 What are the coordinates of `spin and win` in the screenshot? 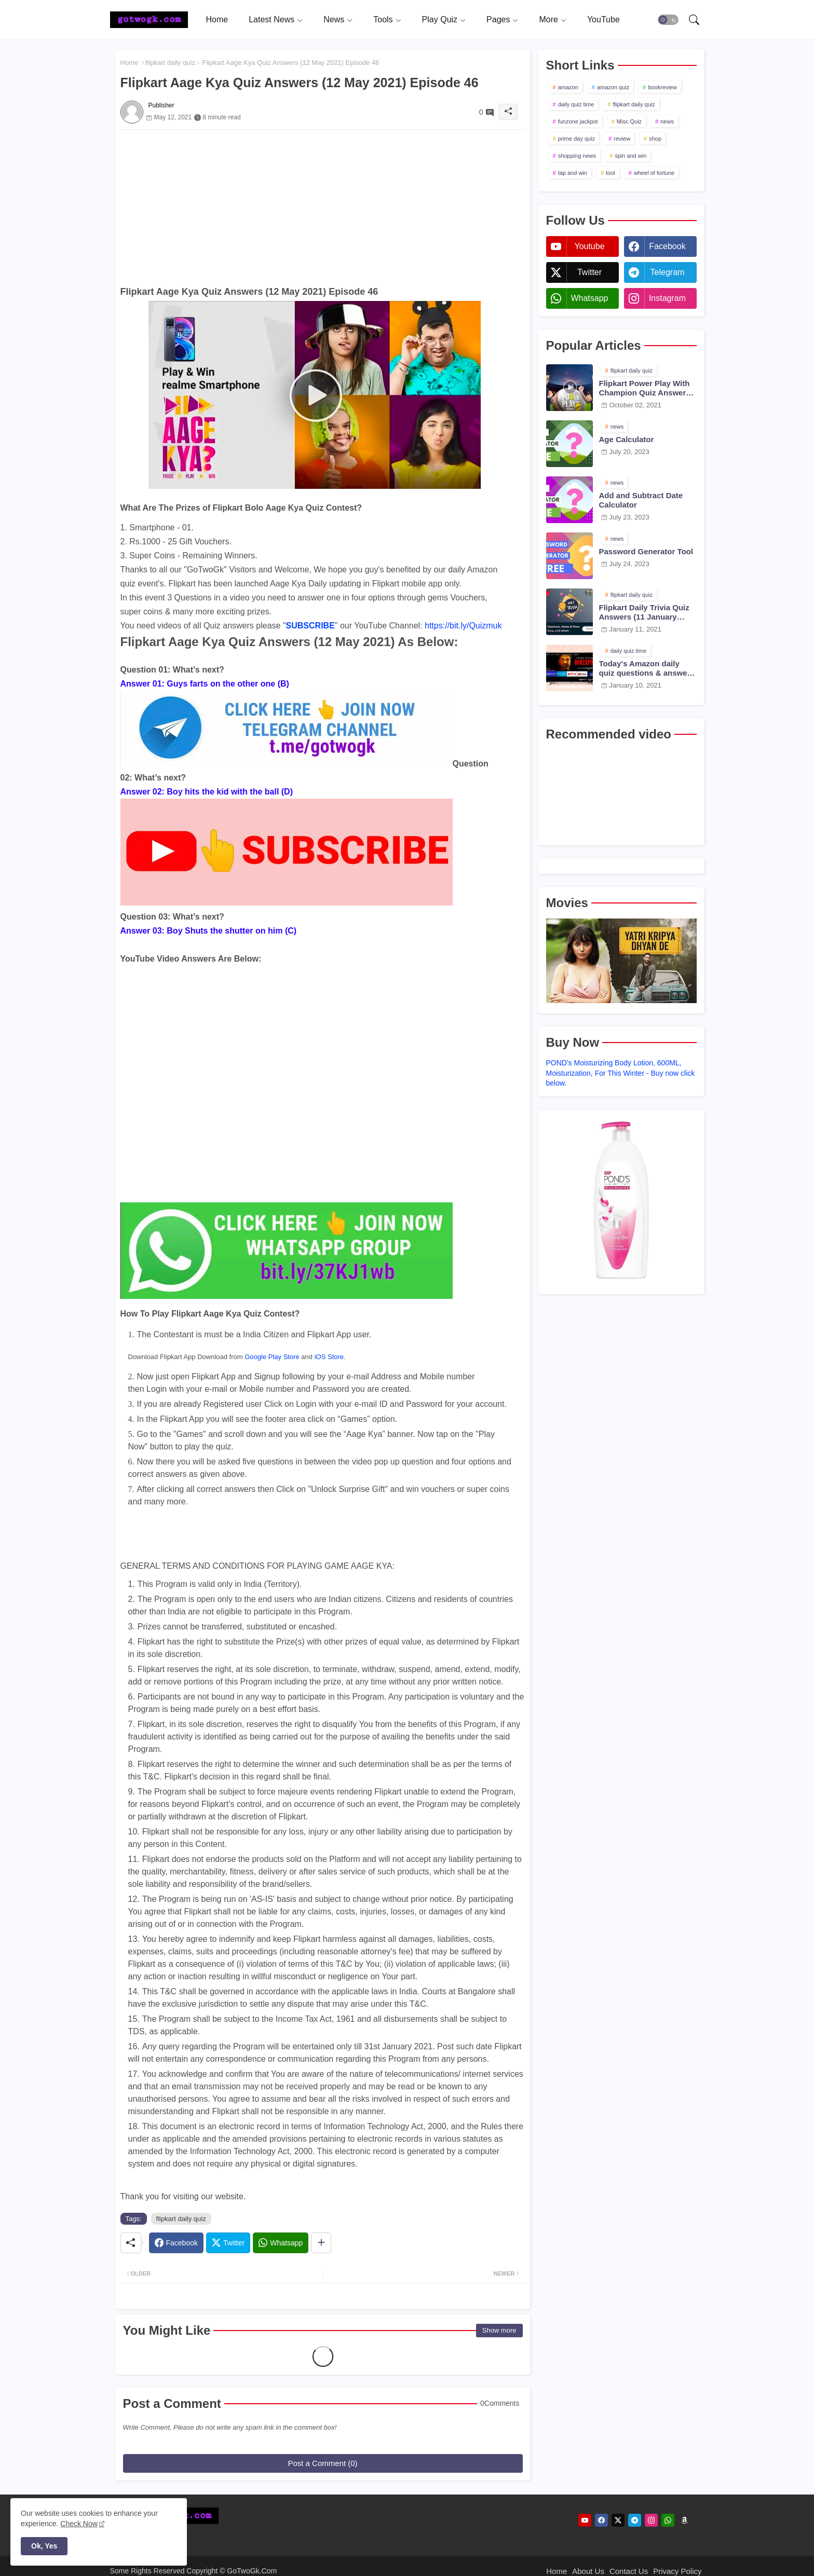 It's located at (630, 156).